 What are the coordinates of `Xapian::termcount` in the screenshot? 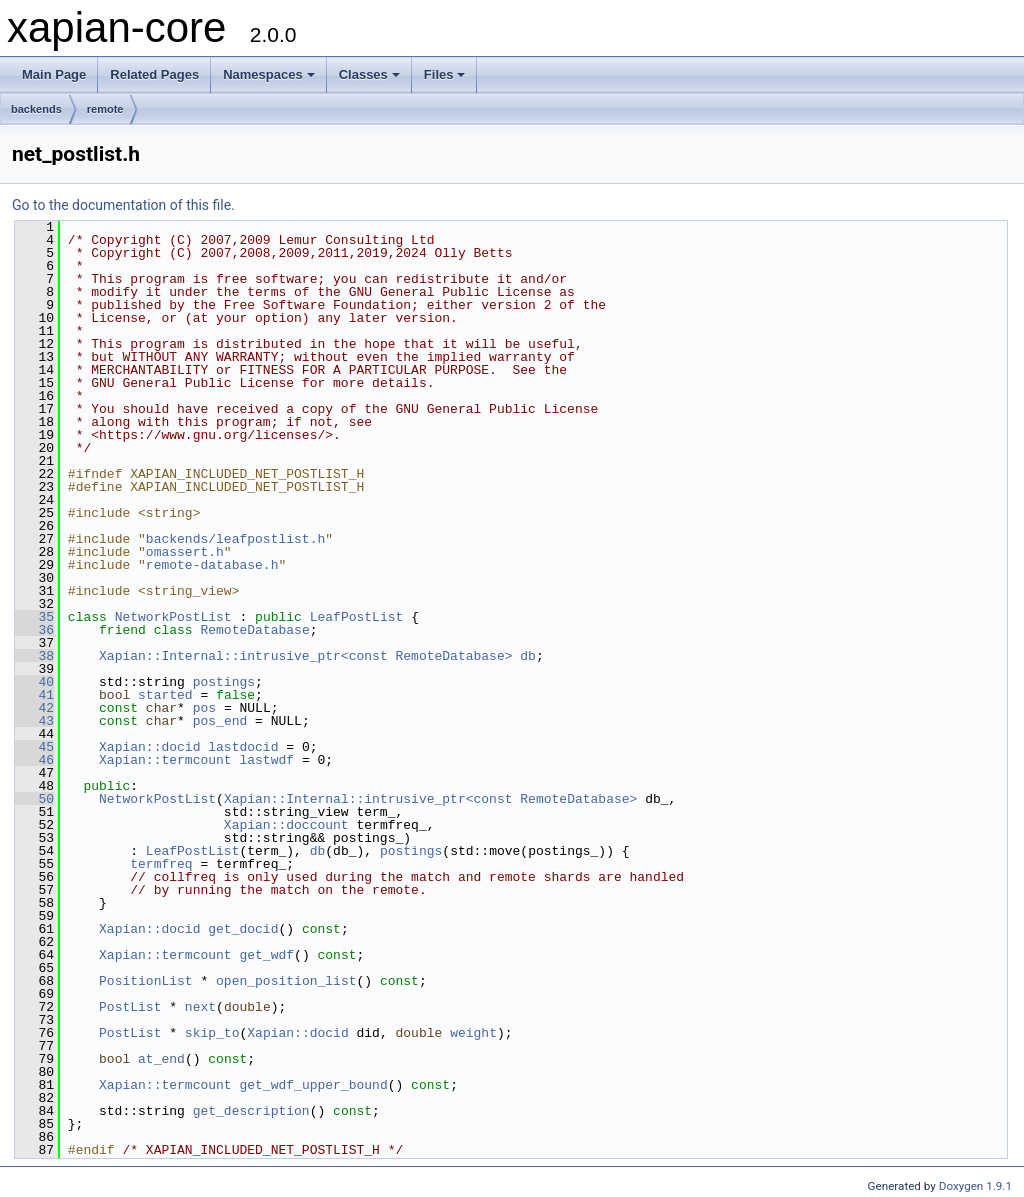 It's located at (165, 760).